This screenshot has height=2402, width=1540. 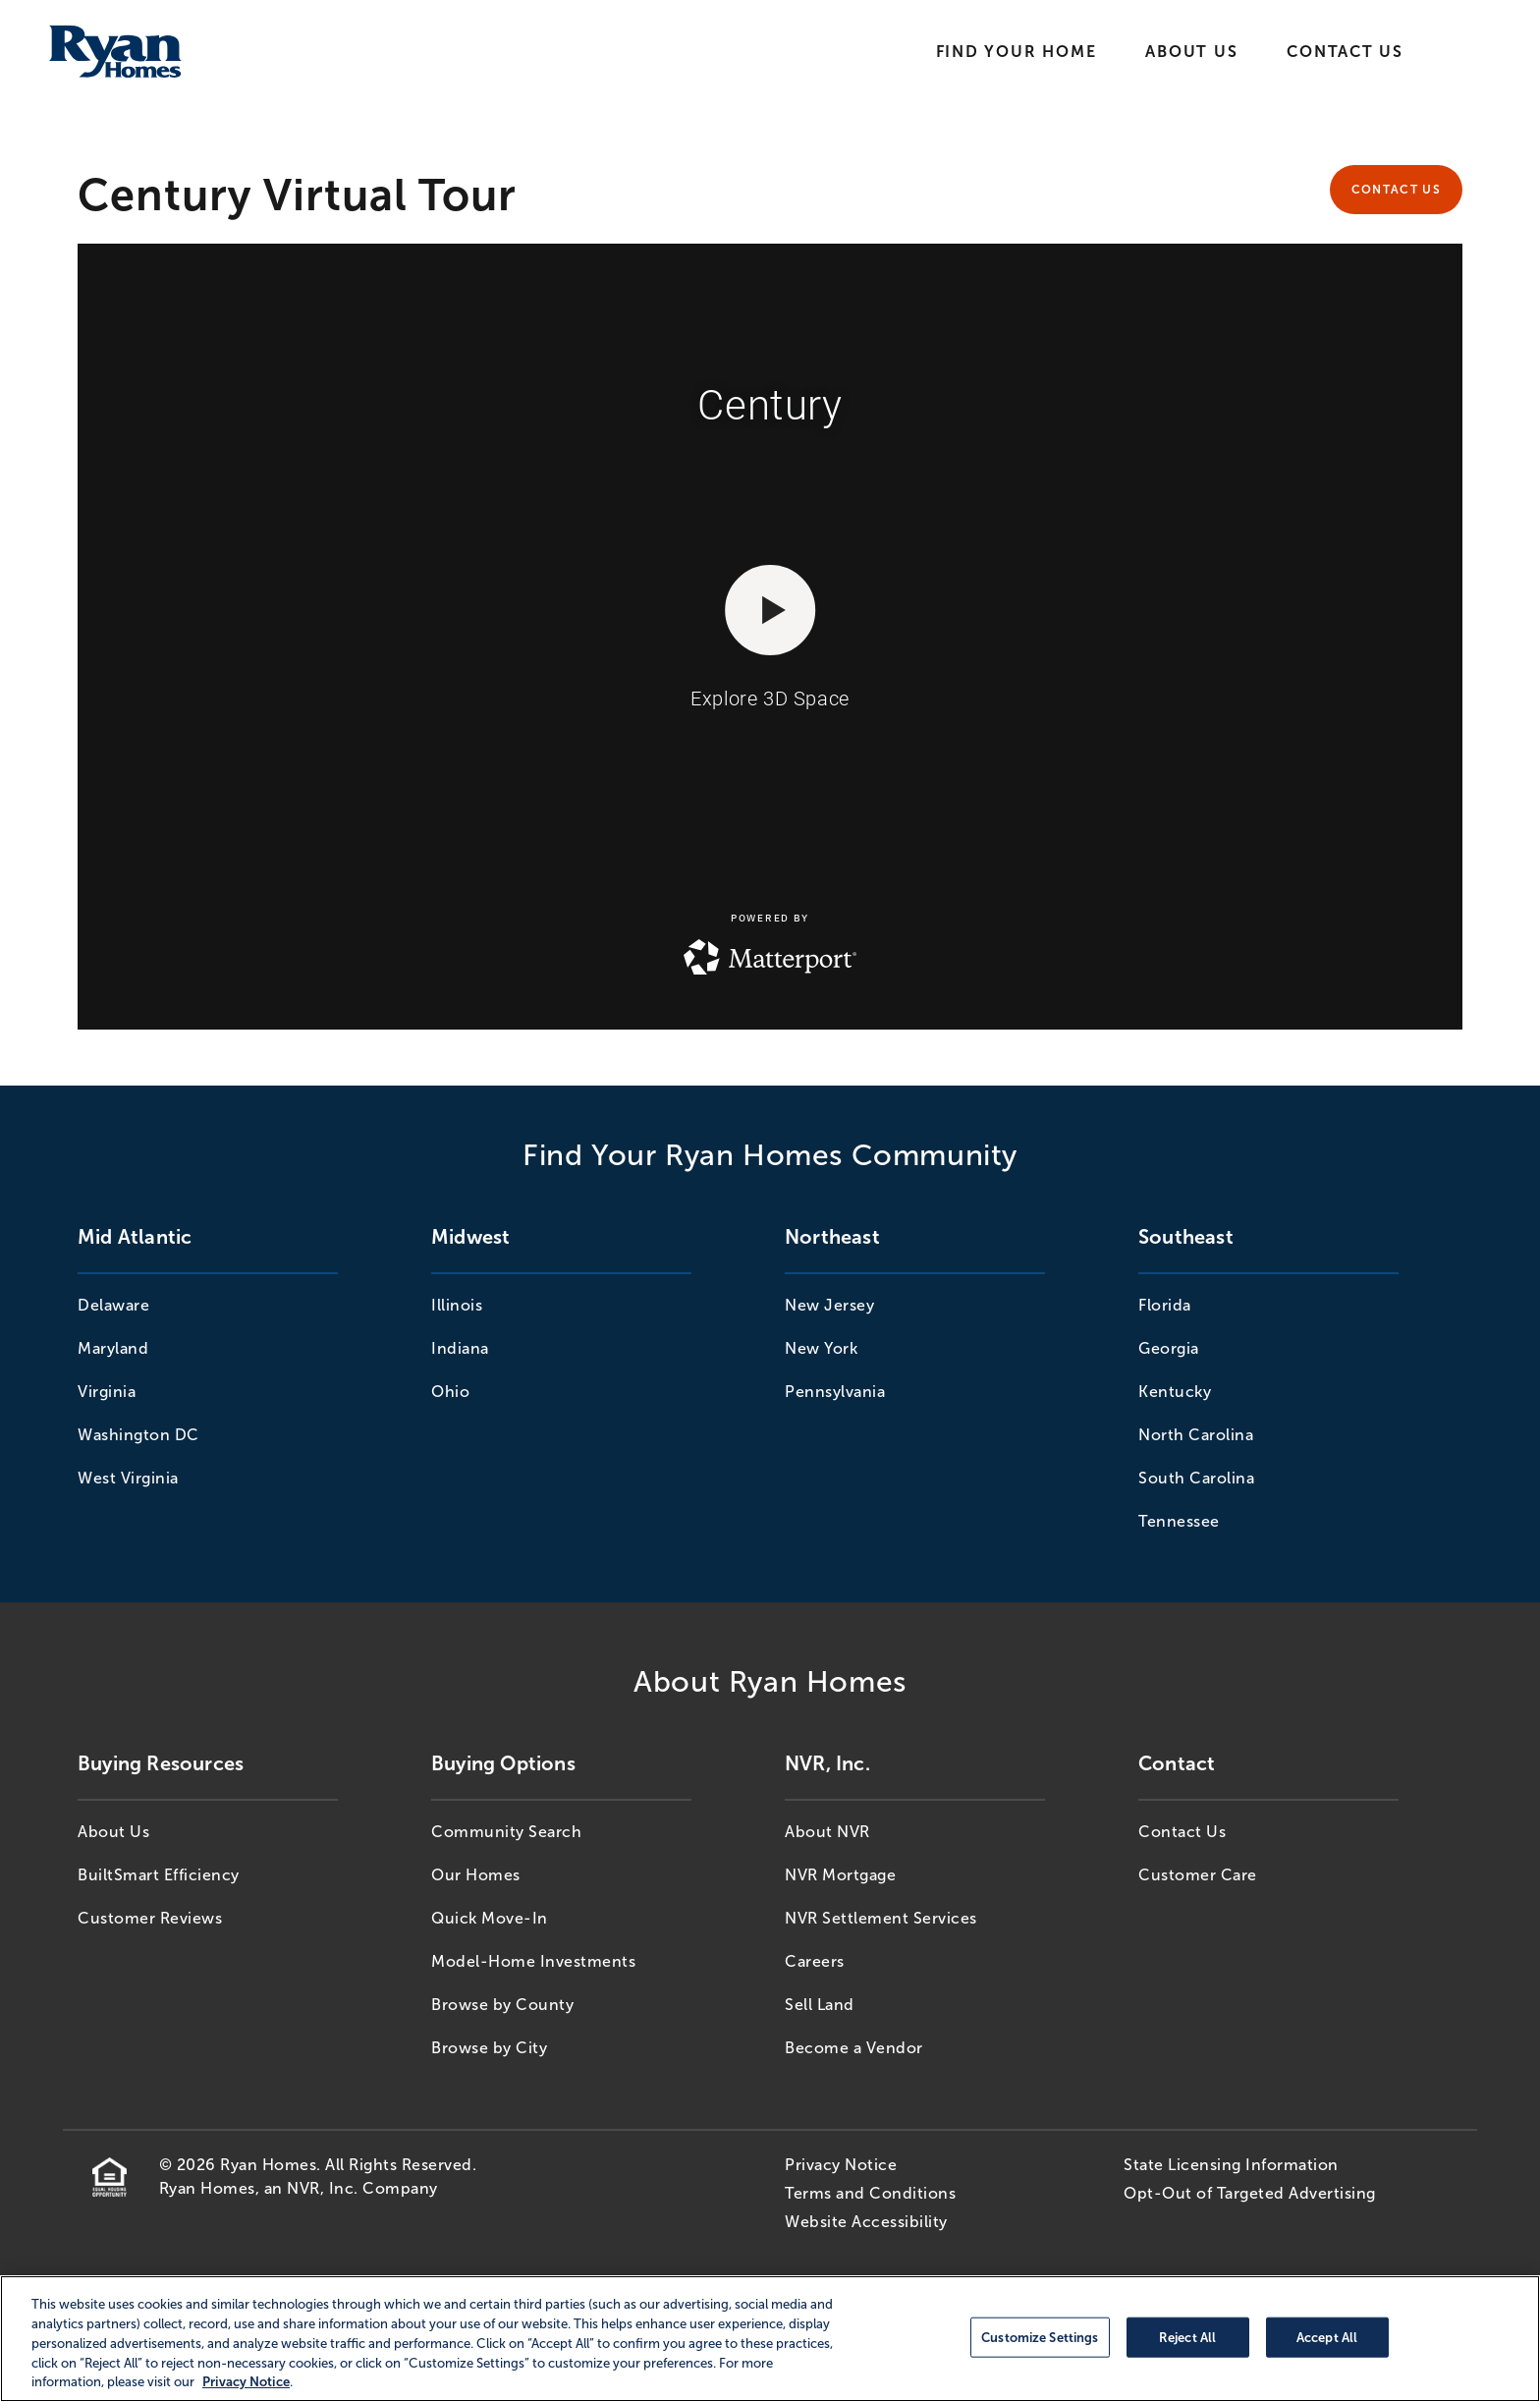 What do you see at coordinates (1191, 51) in the screenshot?
I see `About Us` at bounding box center [1191, 51].